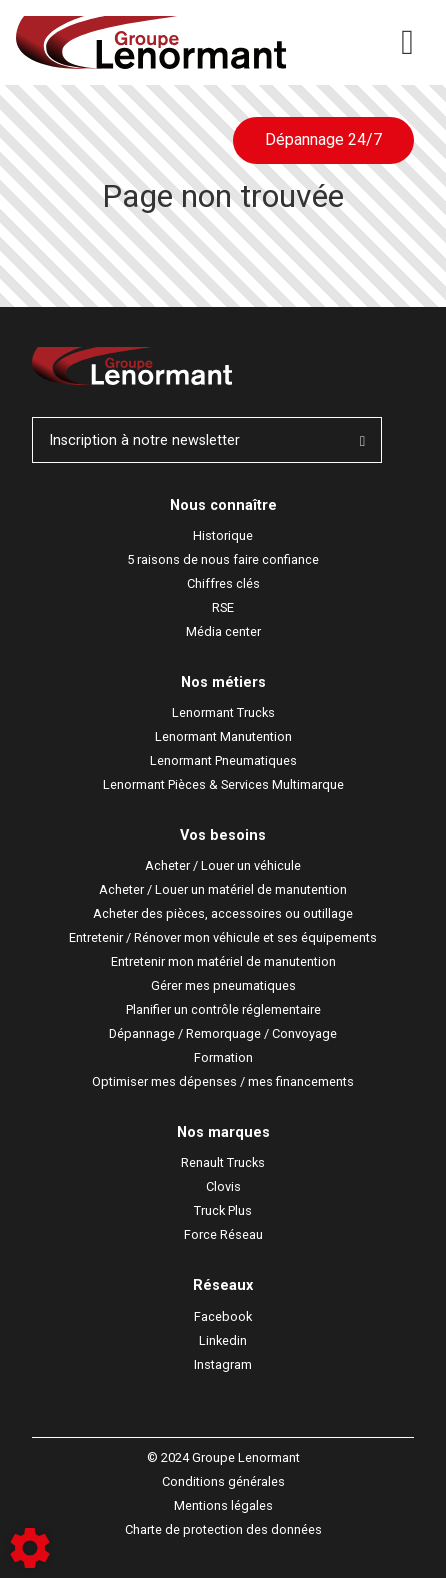 Image resolution: width=446 pixels, height=1578 pixels. I want to click on Lenormant Pièces & Services Multimarque, so click(223, 784).